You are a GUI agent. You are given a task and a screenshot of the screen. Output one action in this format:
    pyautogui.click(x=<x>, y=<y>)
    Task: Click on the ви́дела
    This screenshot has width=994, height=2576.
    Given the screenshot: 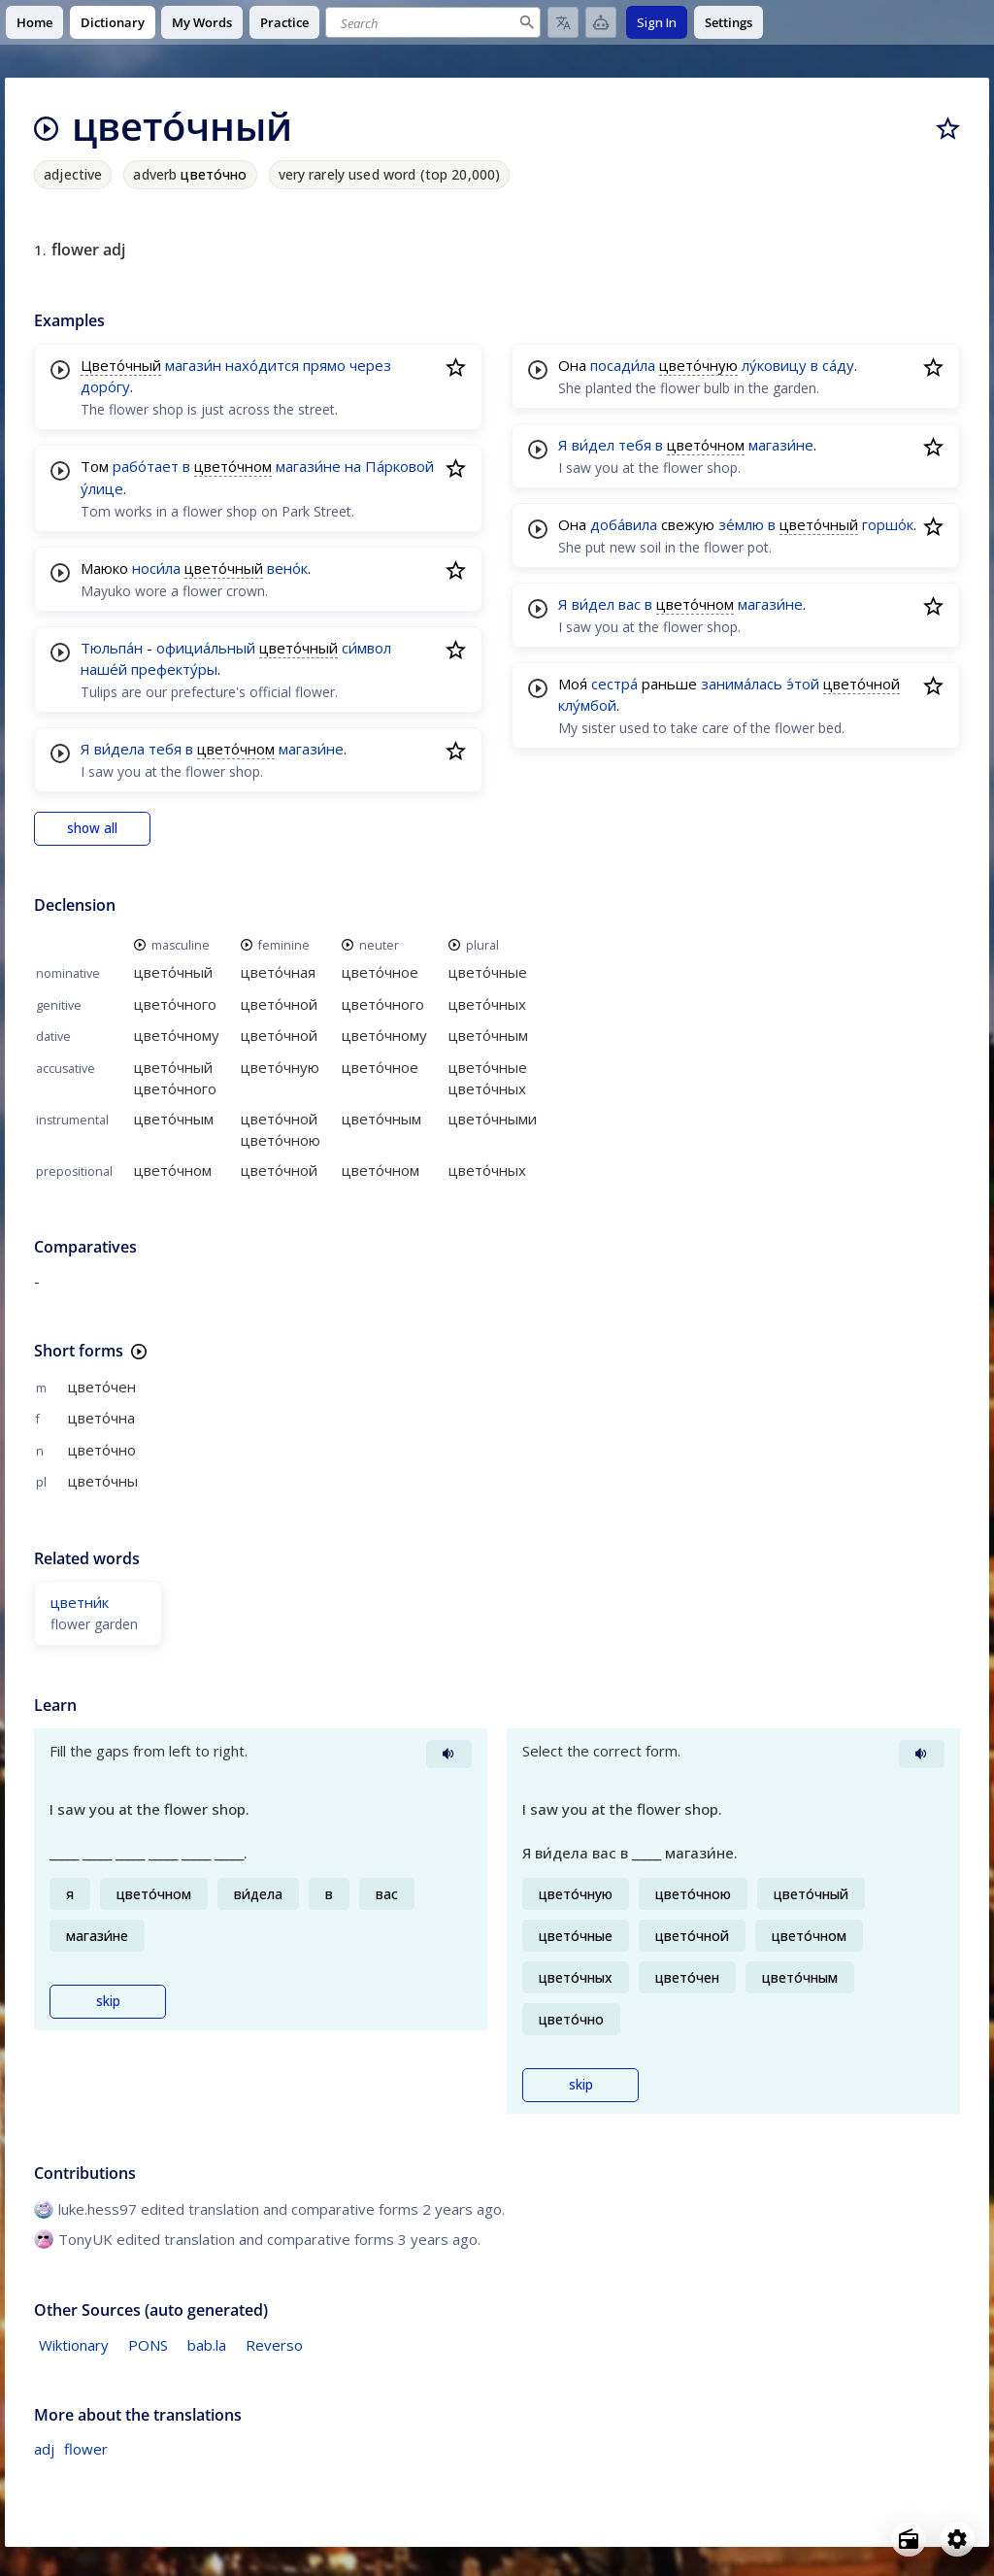 What is the action you would take?
    pyautogui.click(x=119, y=748)
    